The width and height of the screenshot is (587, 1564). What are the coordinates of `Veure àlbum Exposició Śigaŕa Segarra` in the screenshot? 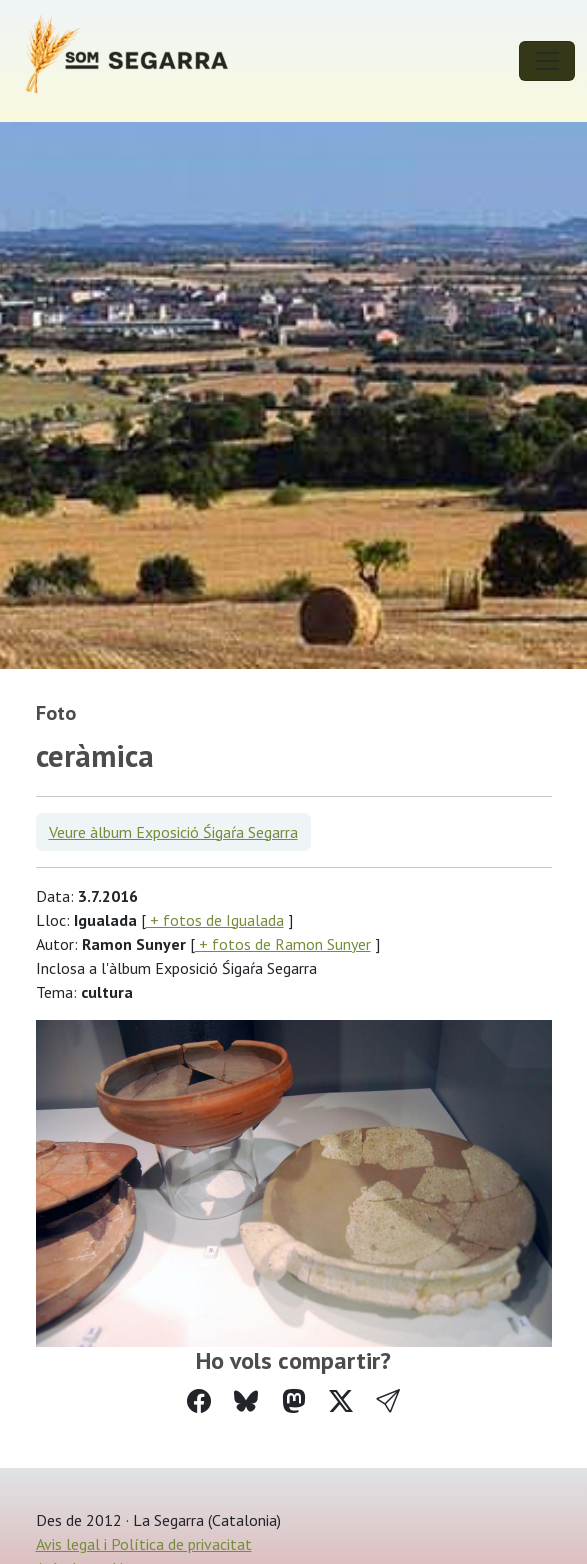 It's located at (173, 832).